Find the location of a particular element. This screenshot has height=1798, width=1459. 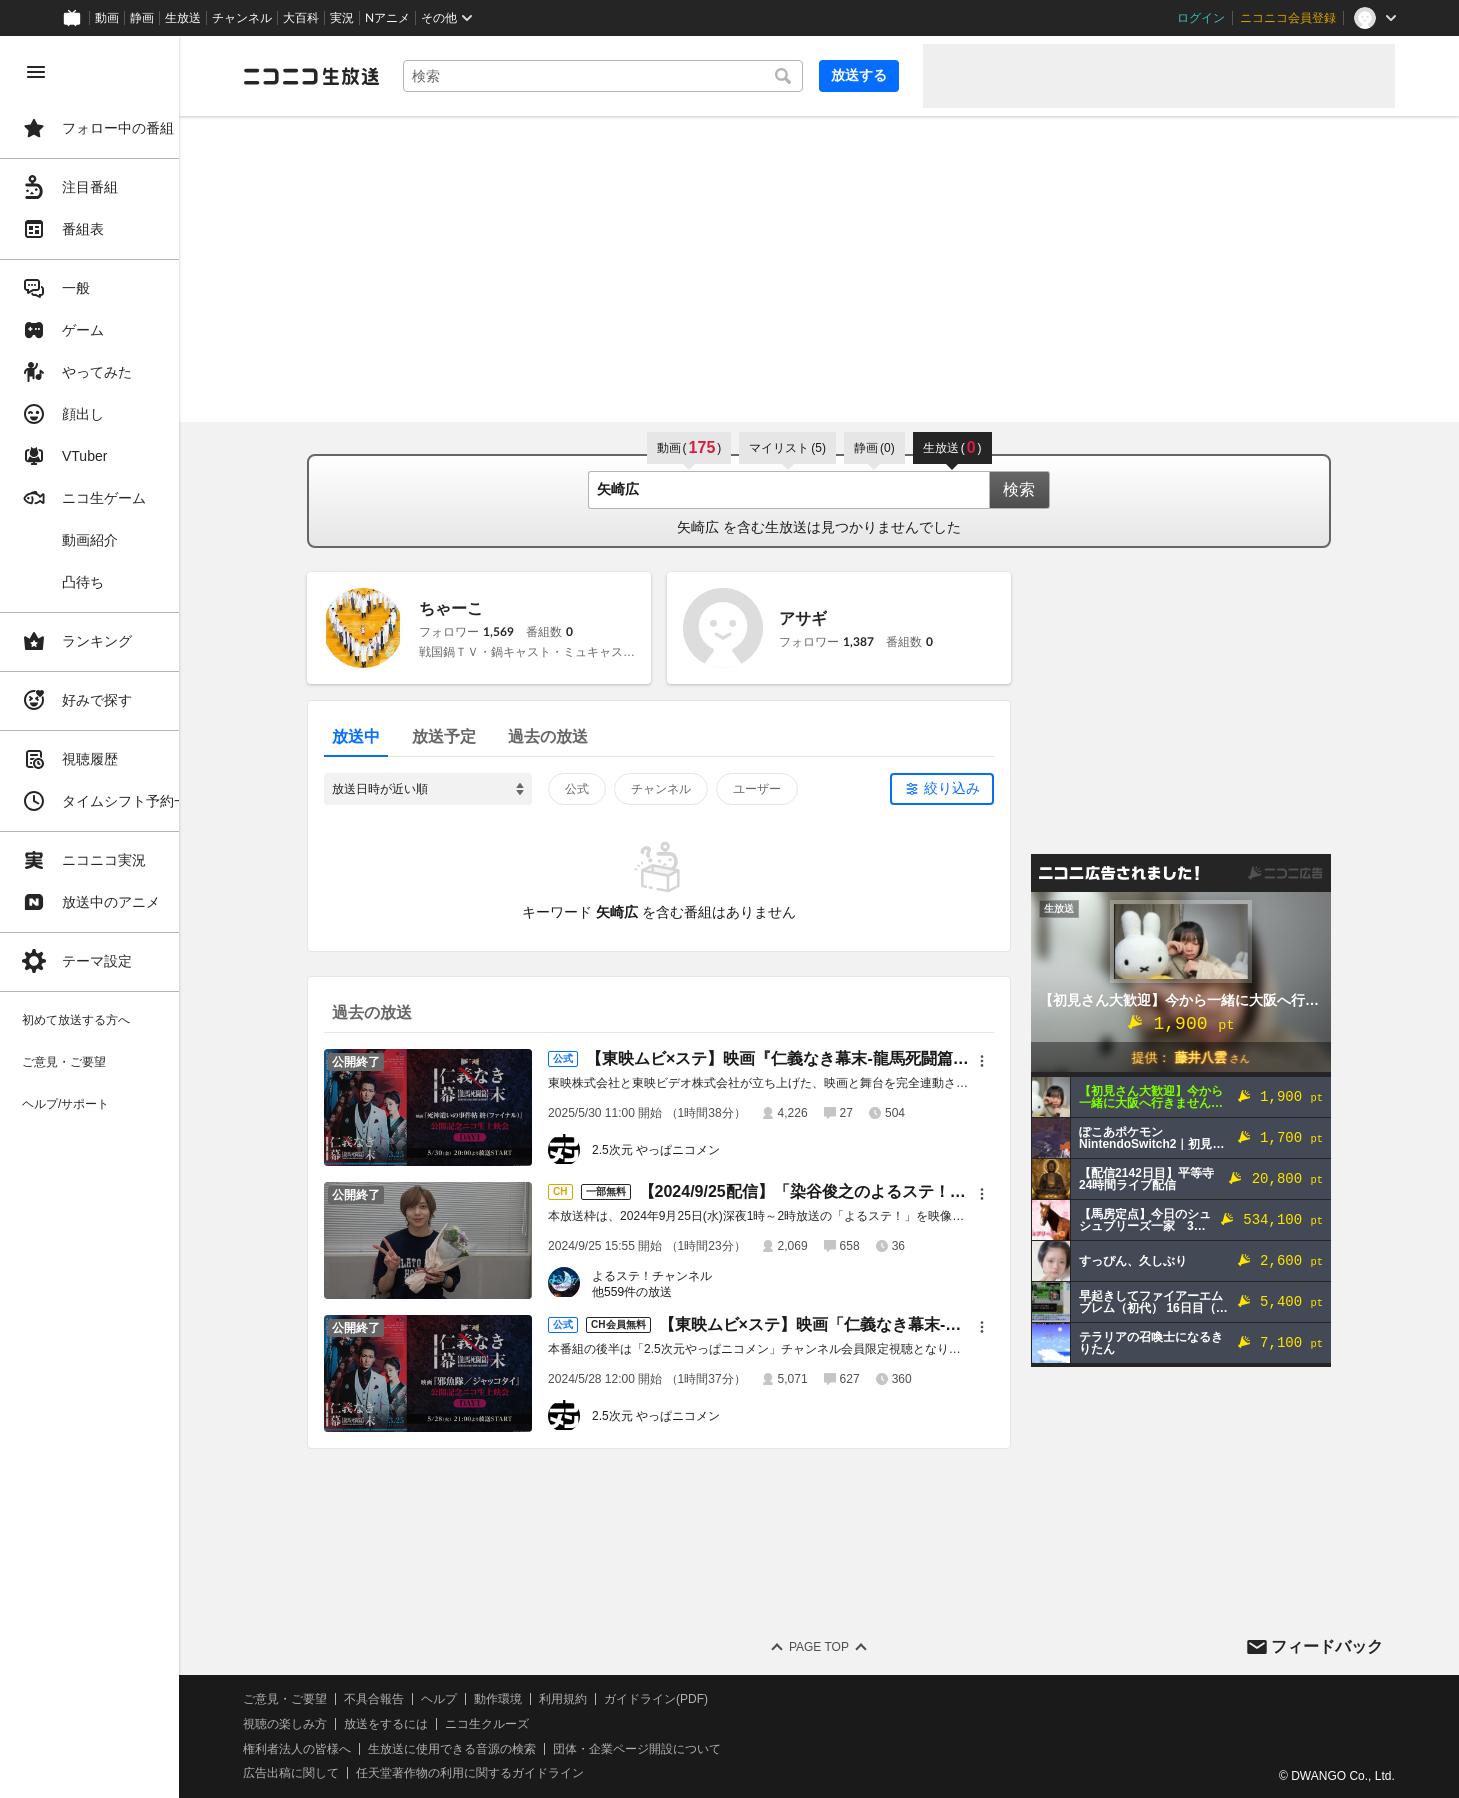

実況 is located at coordinates (342, 18).